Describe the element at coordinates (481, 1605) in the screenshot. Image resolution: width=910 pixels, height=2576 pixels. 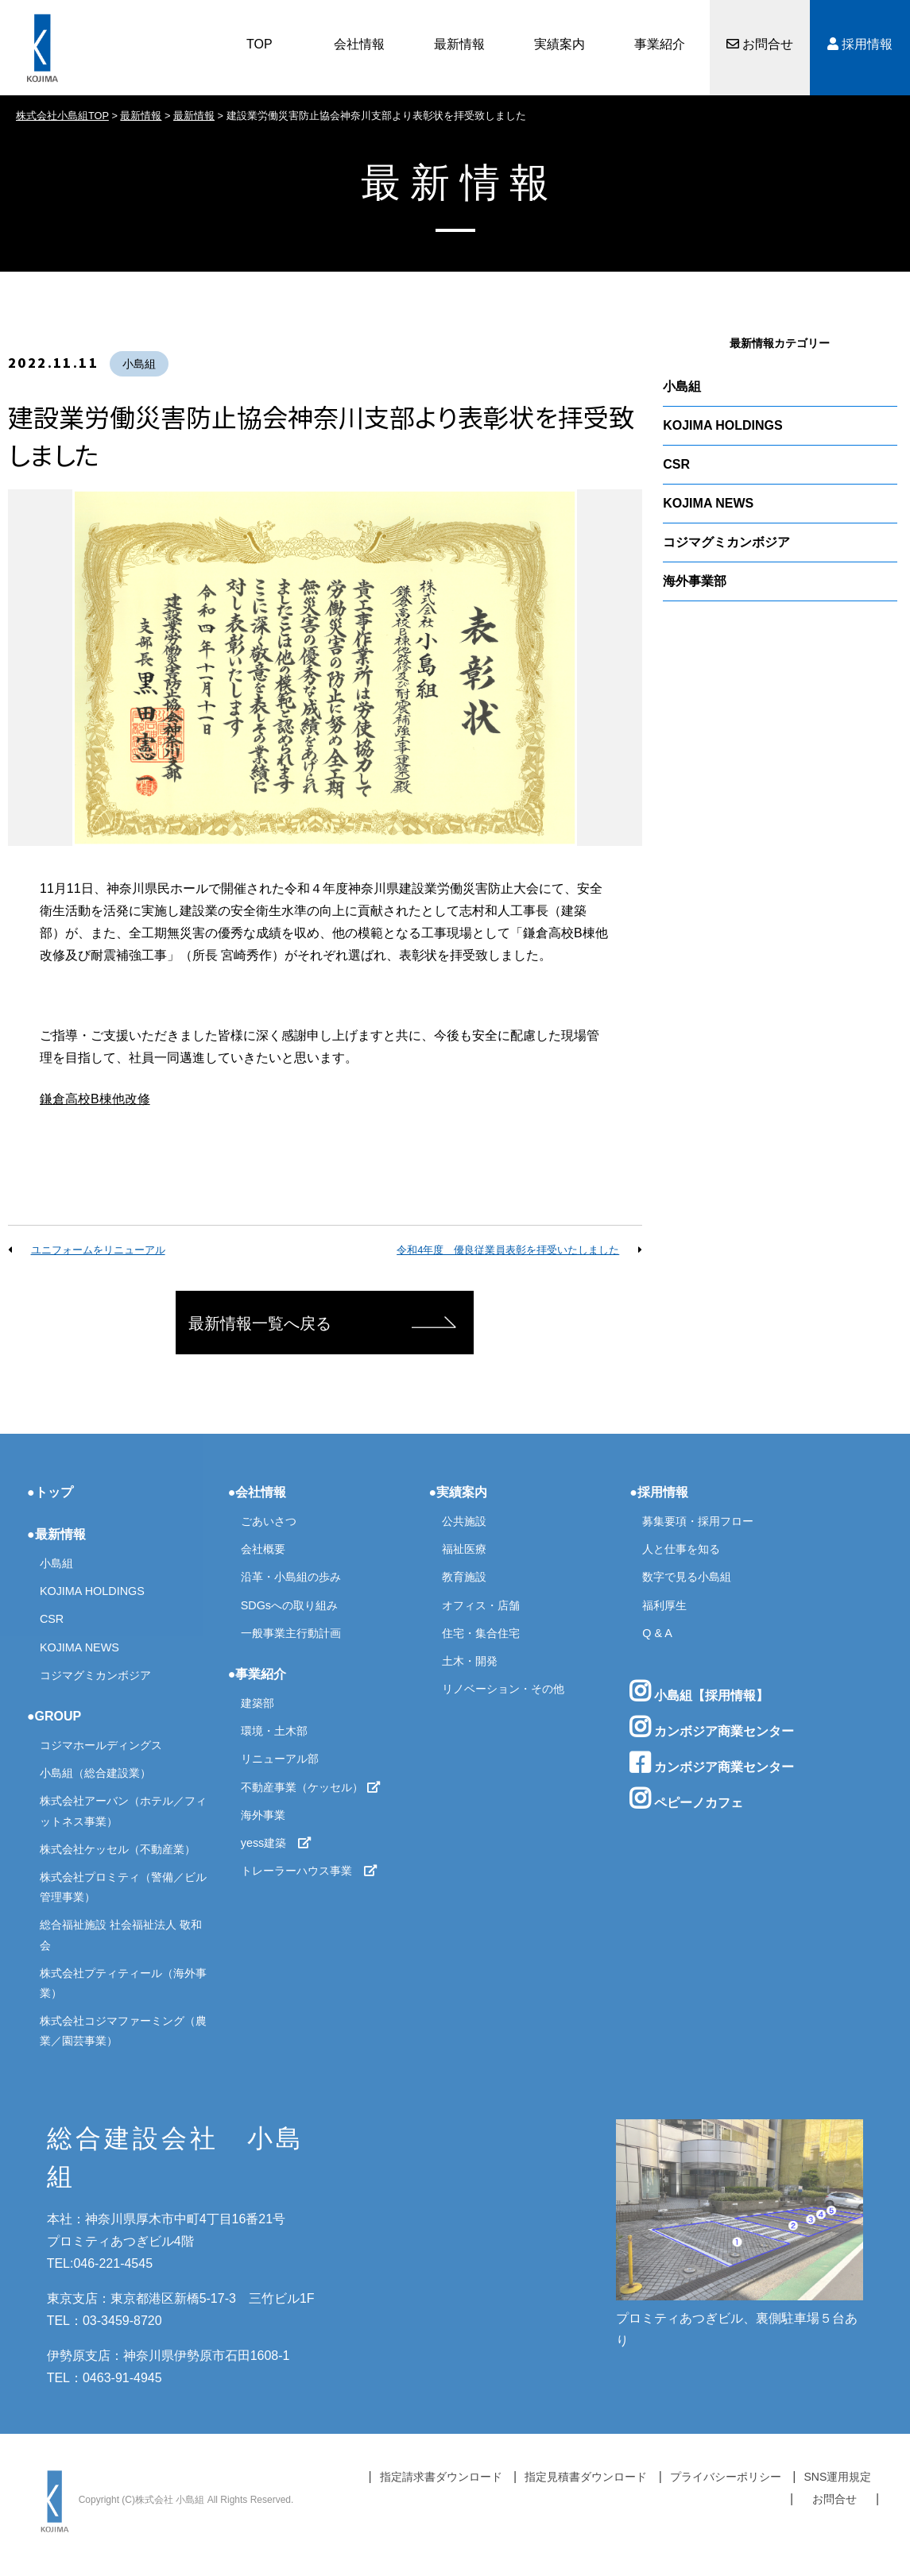
I see `オフィス・店舗` at that location.